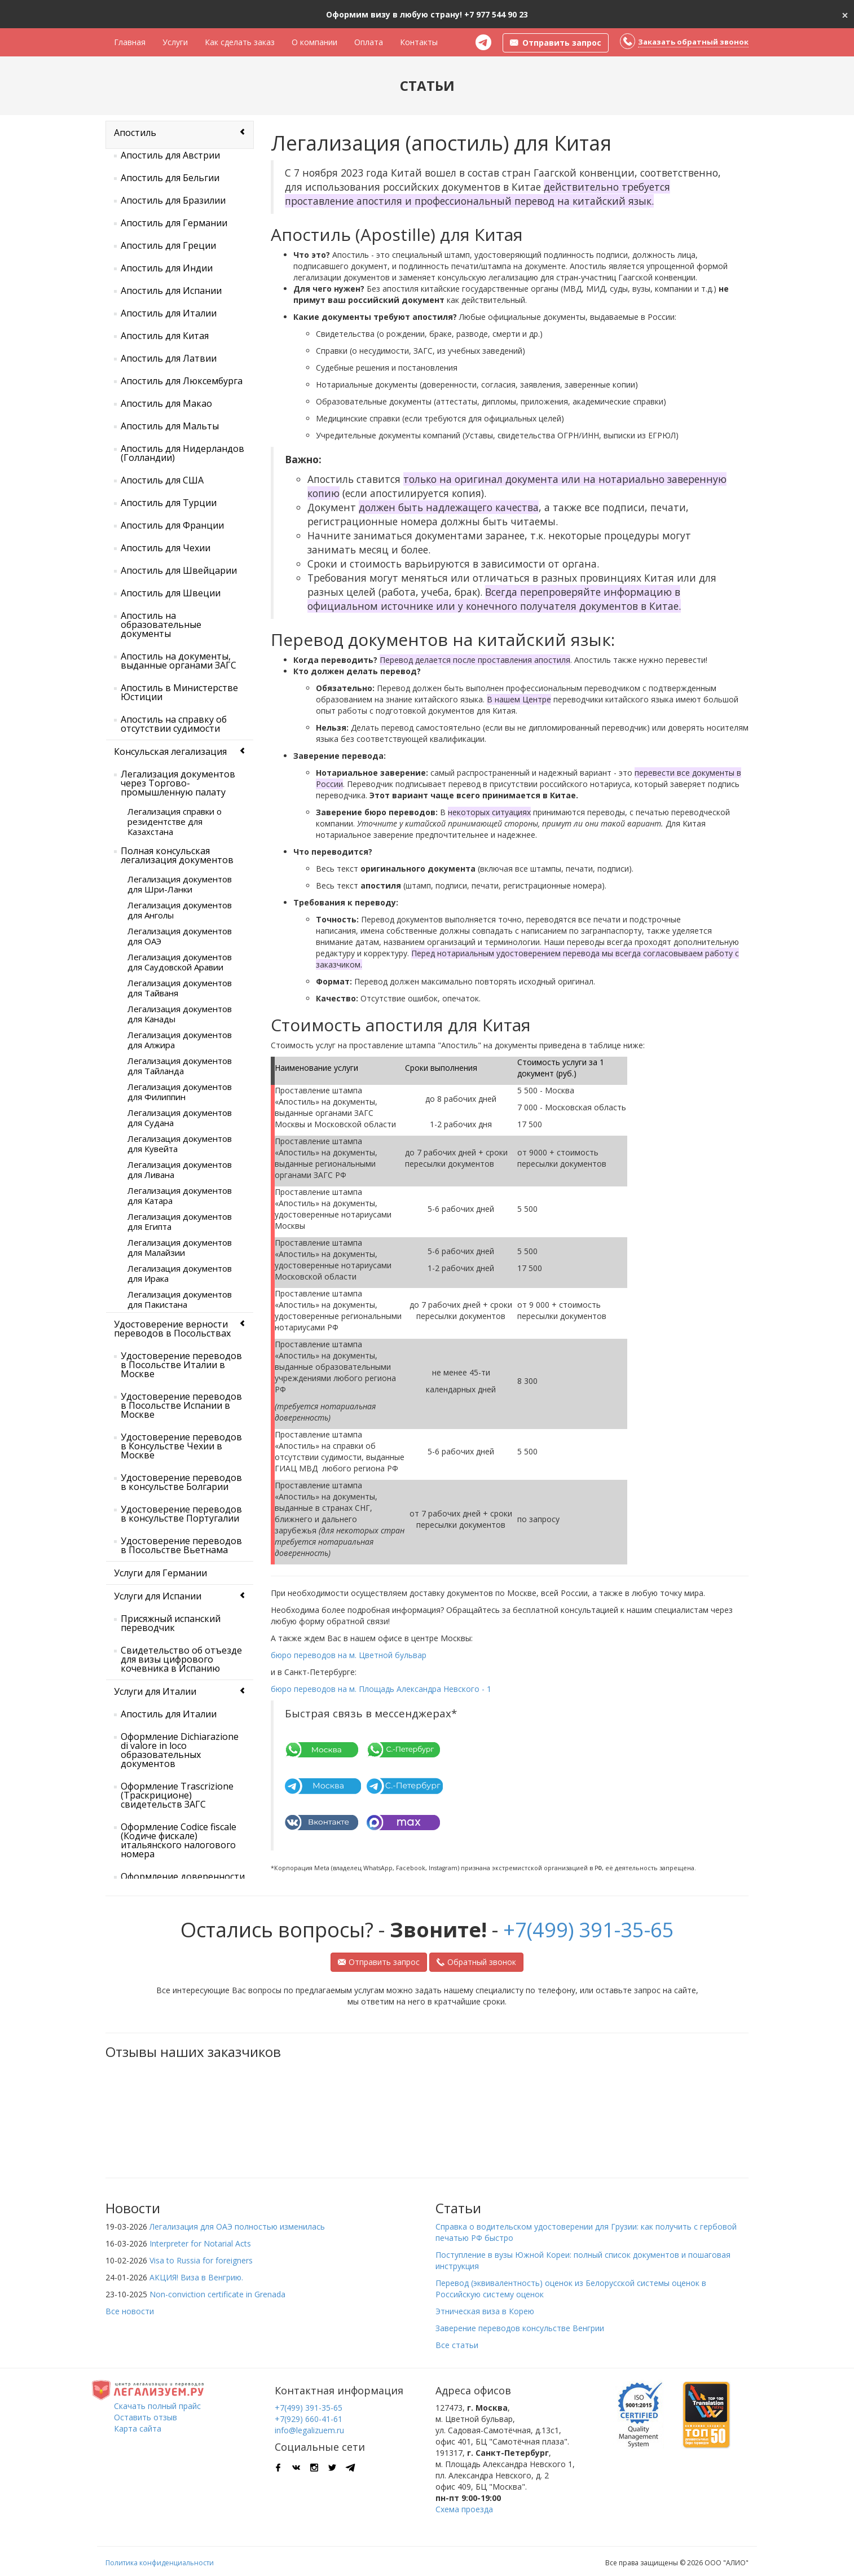  I want to click on Удостоверение переводов в Посольстве Вьетнама, so click(181, 1545).